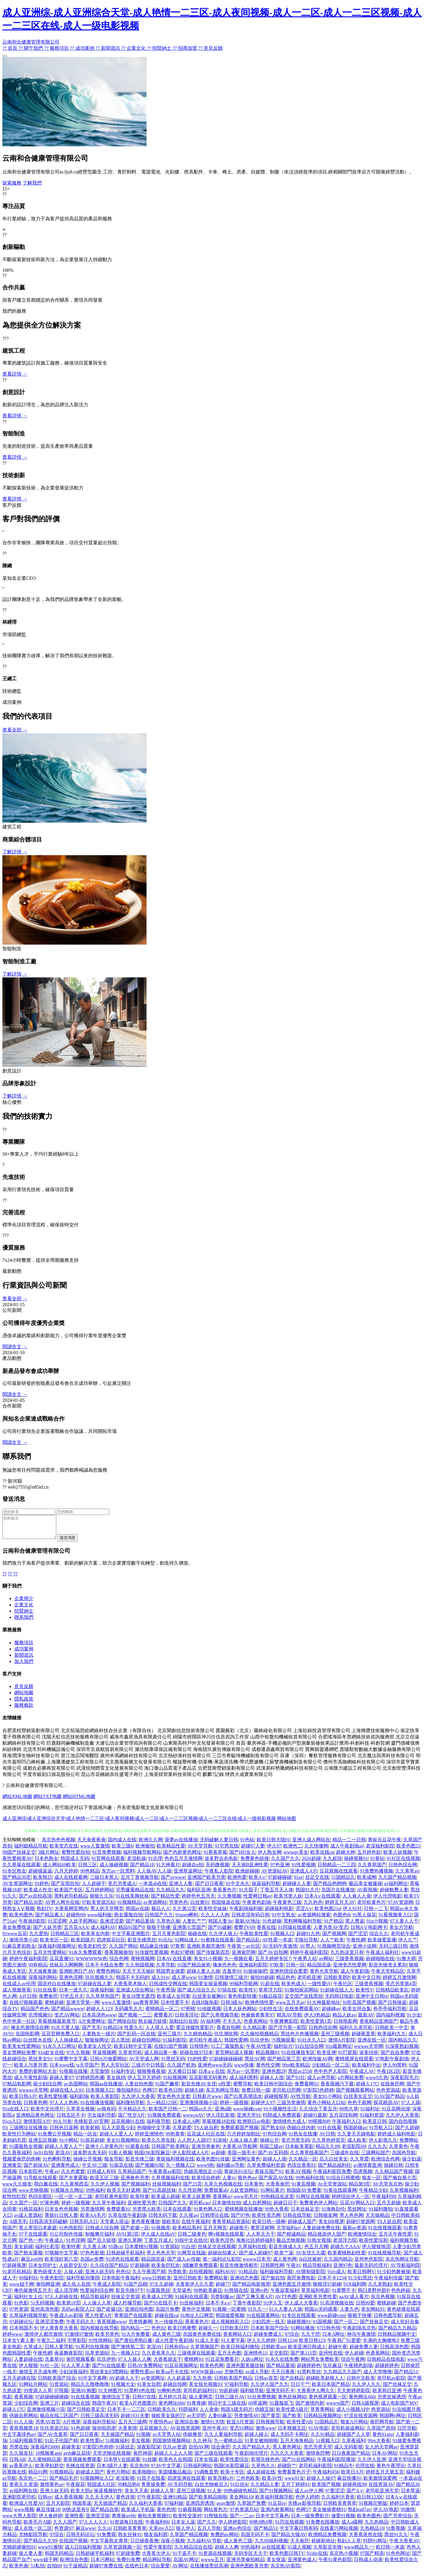 Image resolution: width=425 pixels, height=2576 pixels. What do you see at coordinates (135, 2338) in the screenshot?
I see `91大片免费看` at bounding box center [135, 2338].